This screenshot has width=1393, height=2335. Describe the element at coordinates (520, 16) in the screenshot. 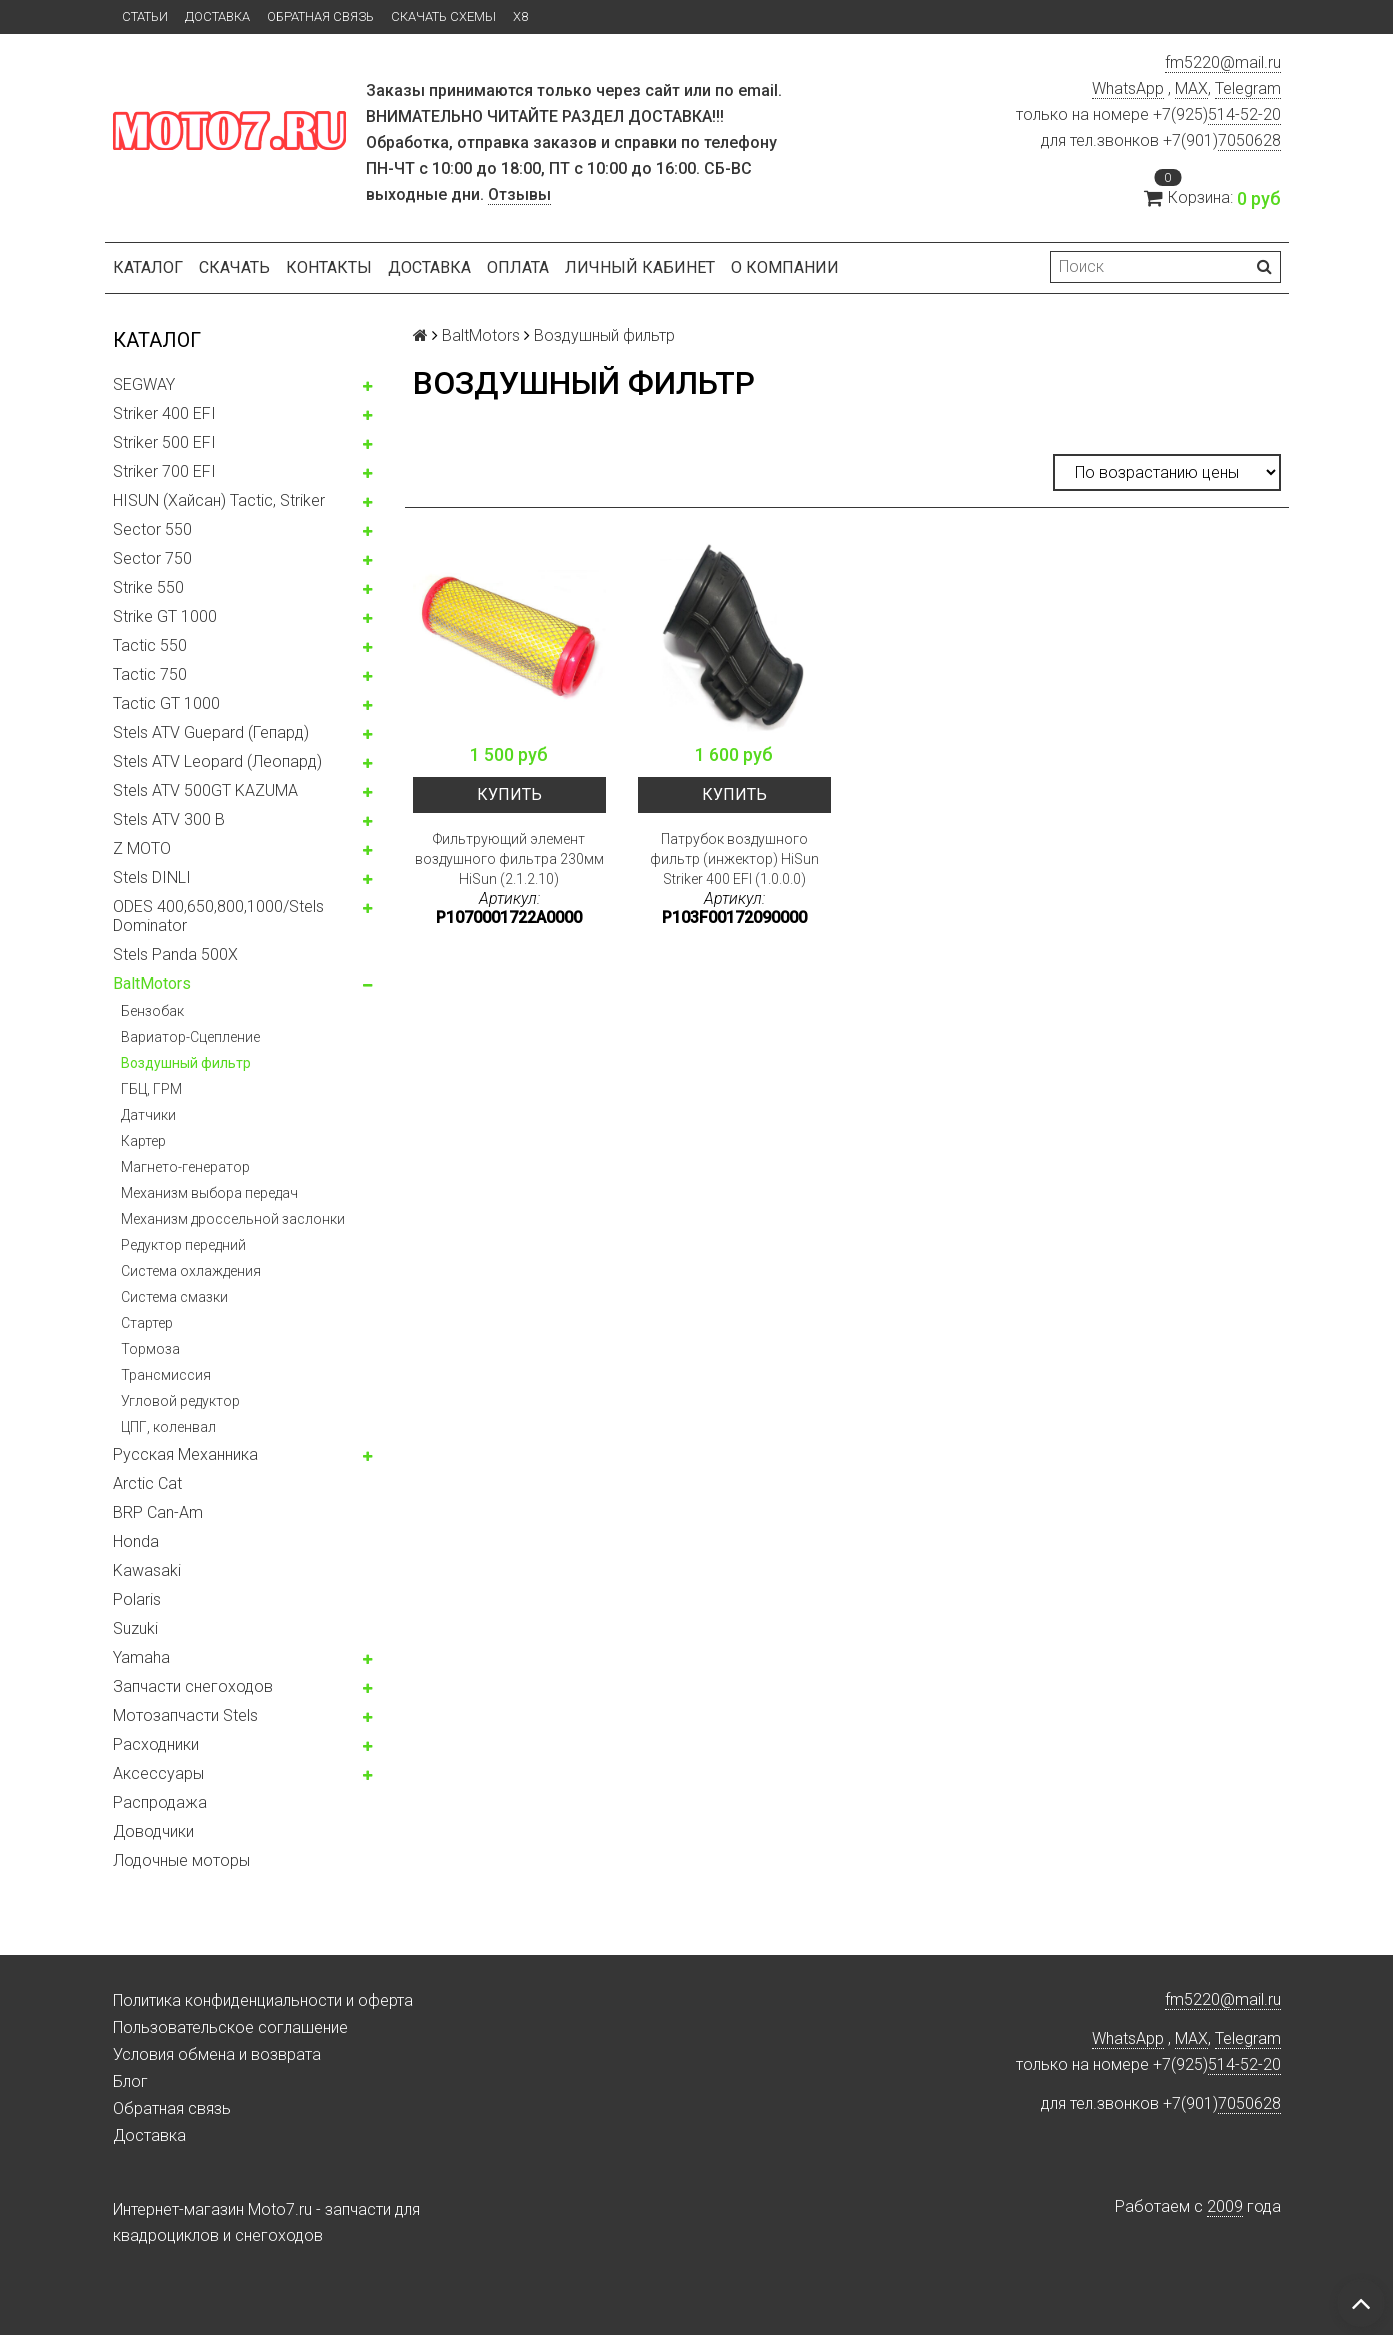

I see `X8` at that location.